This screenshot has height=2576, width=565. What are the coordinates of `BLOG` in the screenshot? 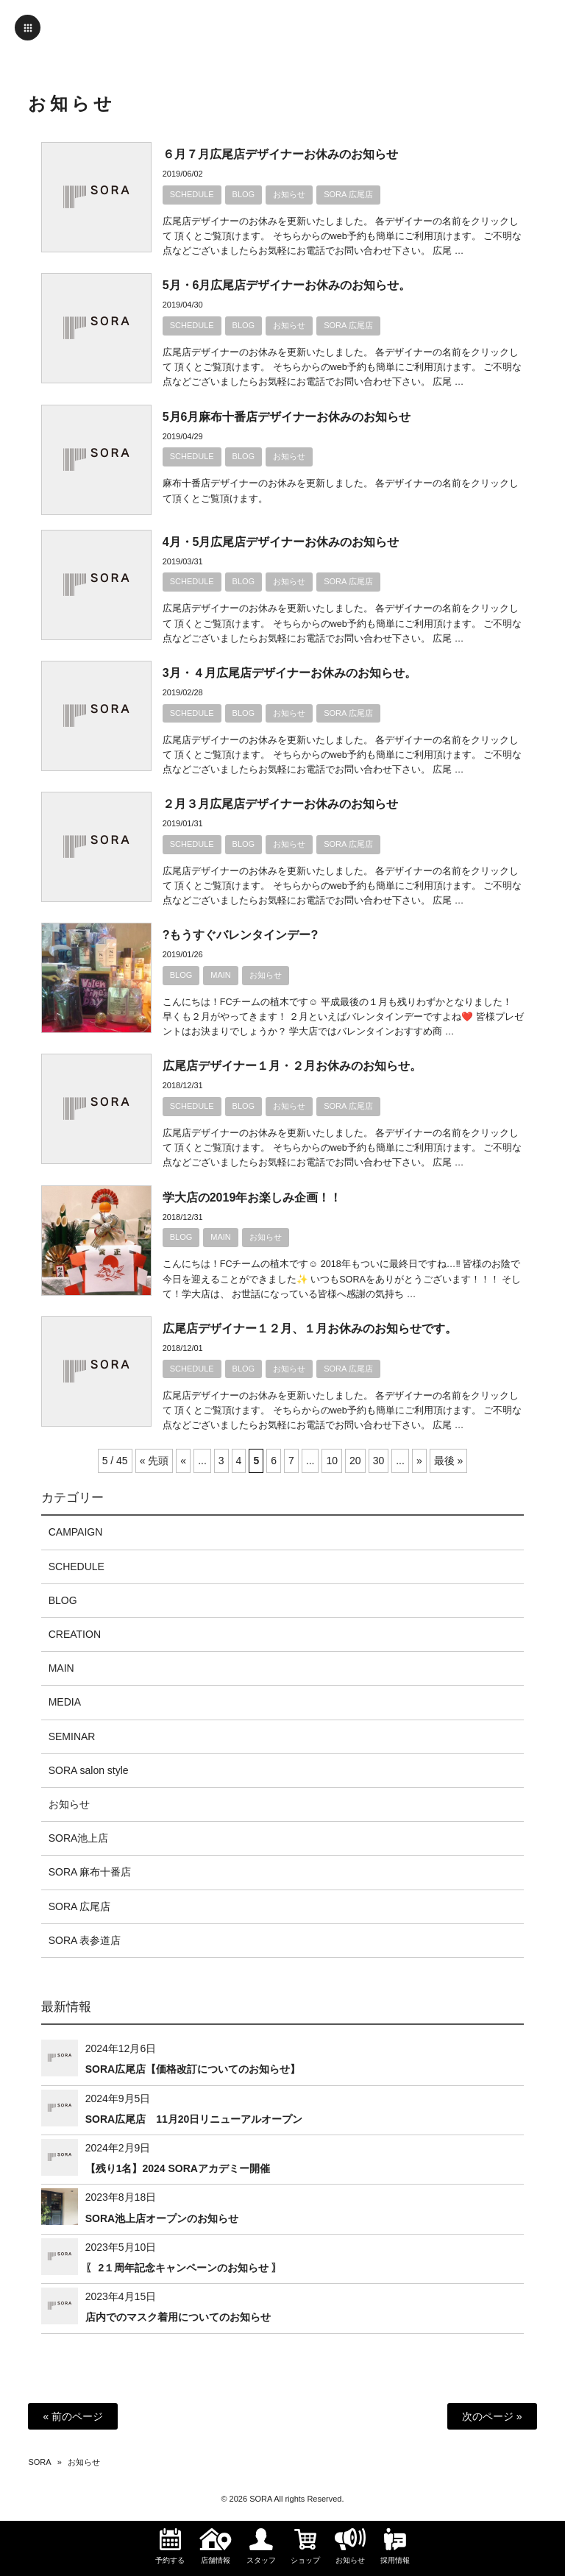 It's located at (243, 194).